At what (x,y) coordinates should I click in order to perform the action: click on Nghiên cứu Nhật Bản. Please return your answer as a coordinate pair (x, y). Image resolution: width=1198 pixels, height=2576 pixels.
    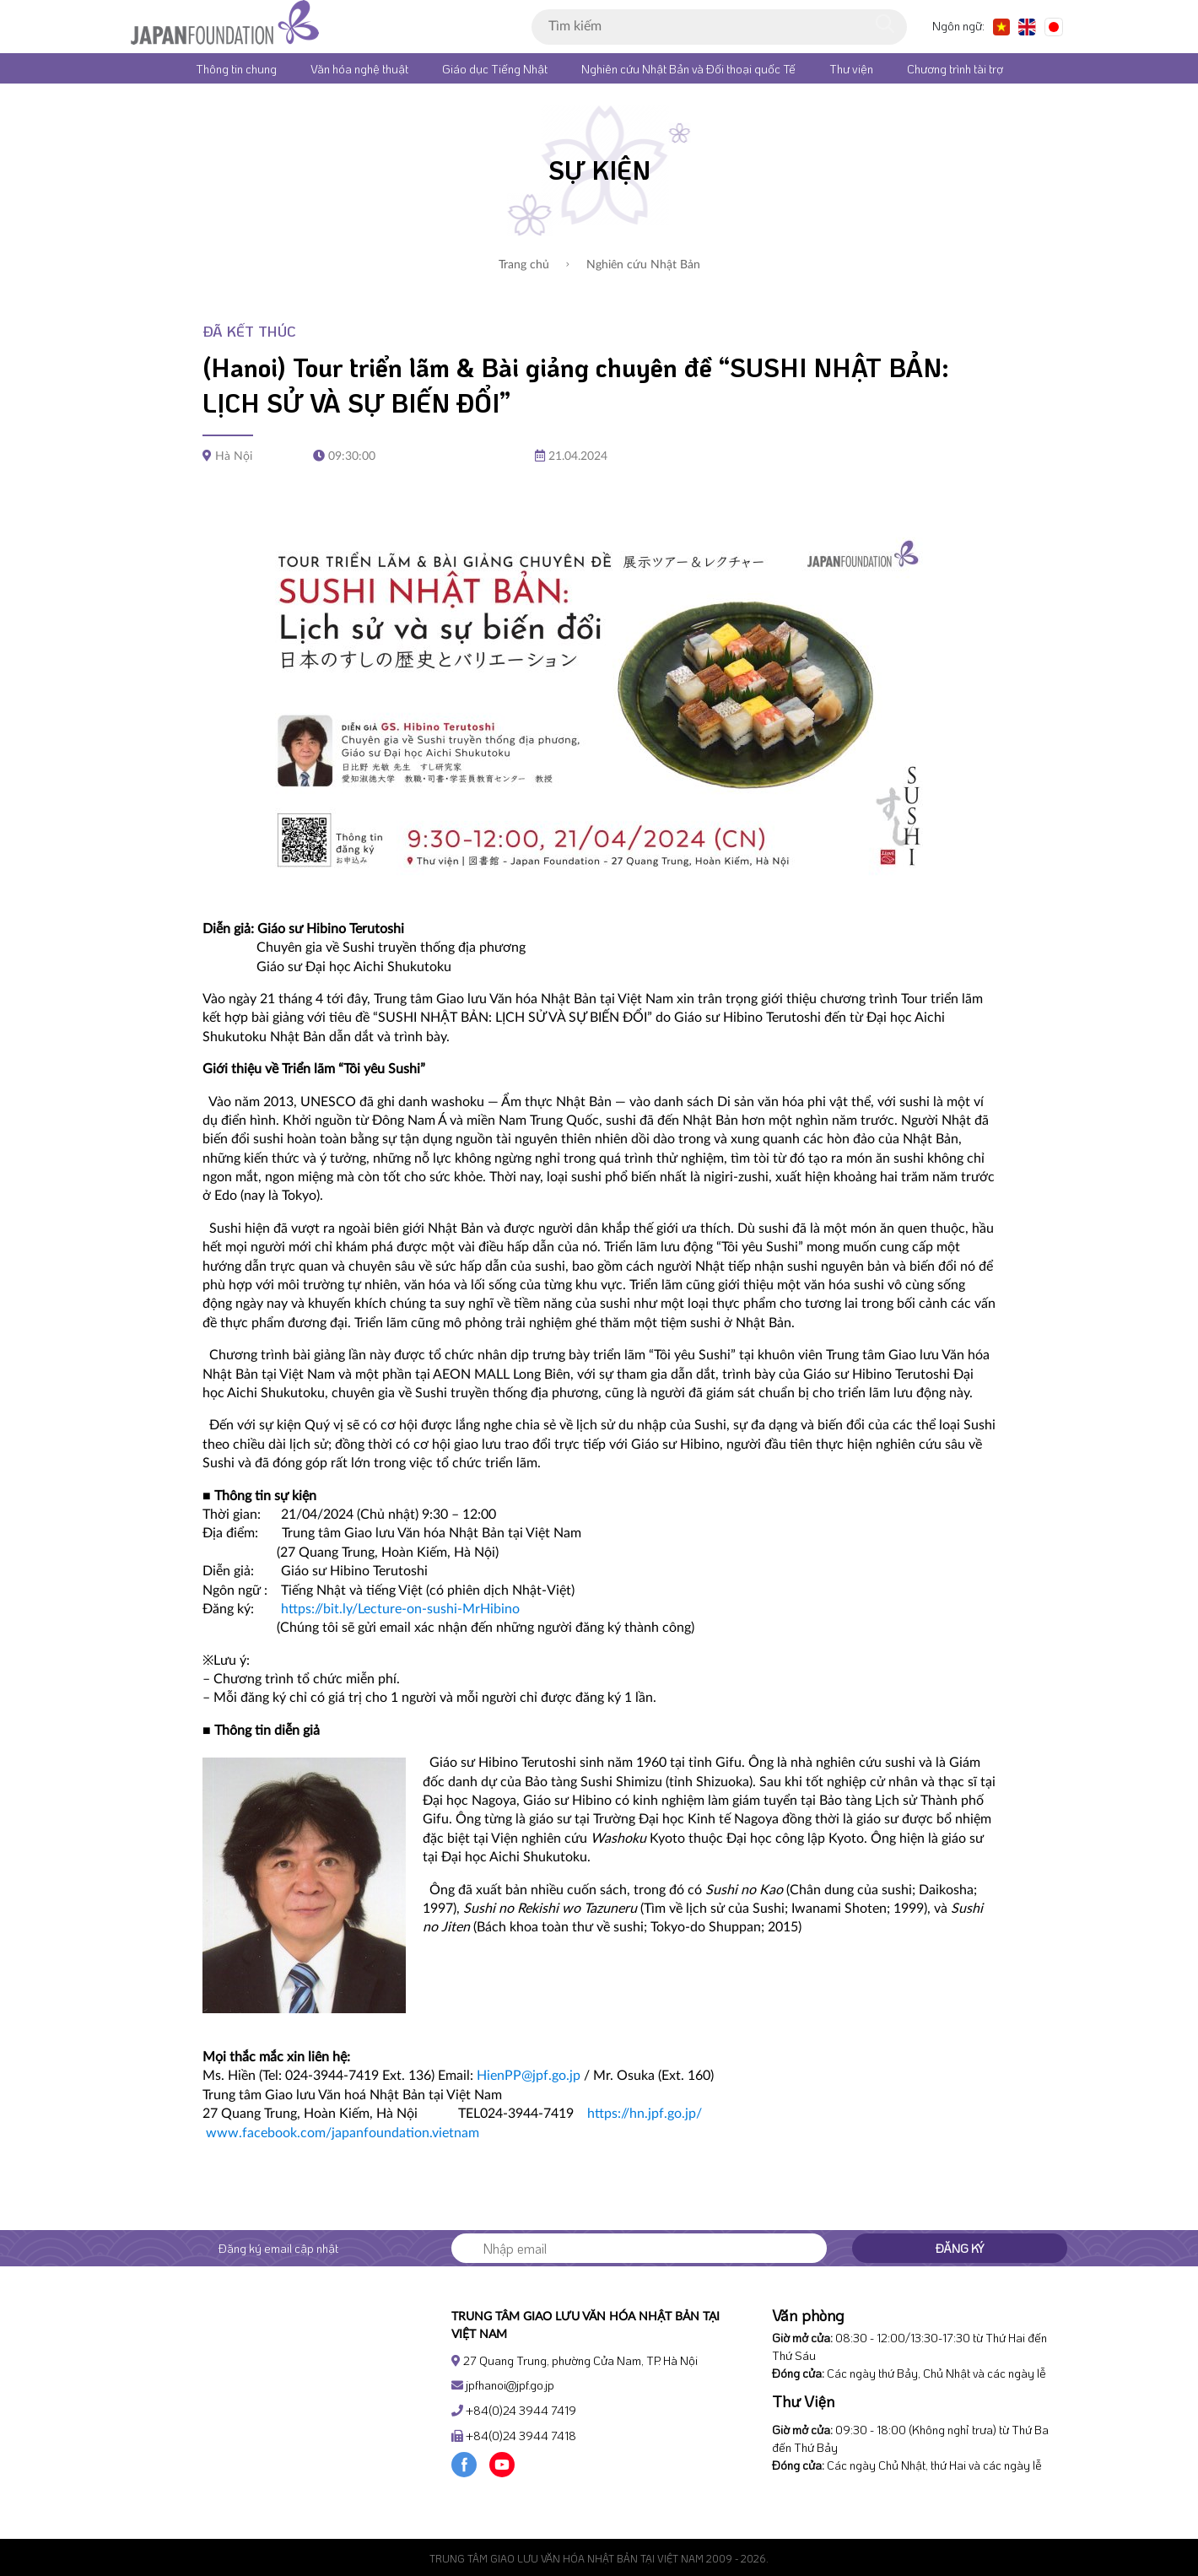
    Looking at the image, I should click on (633, 265).